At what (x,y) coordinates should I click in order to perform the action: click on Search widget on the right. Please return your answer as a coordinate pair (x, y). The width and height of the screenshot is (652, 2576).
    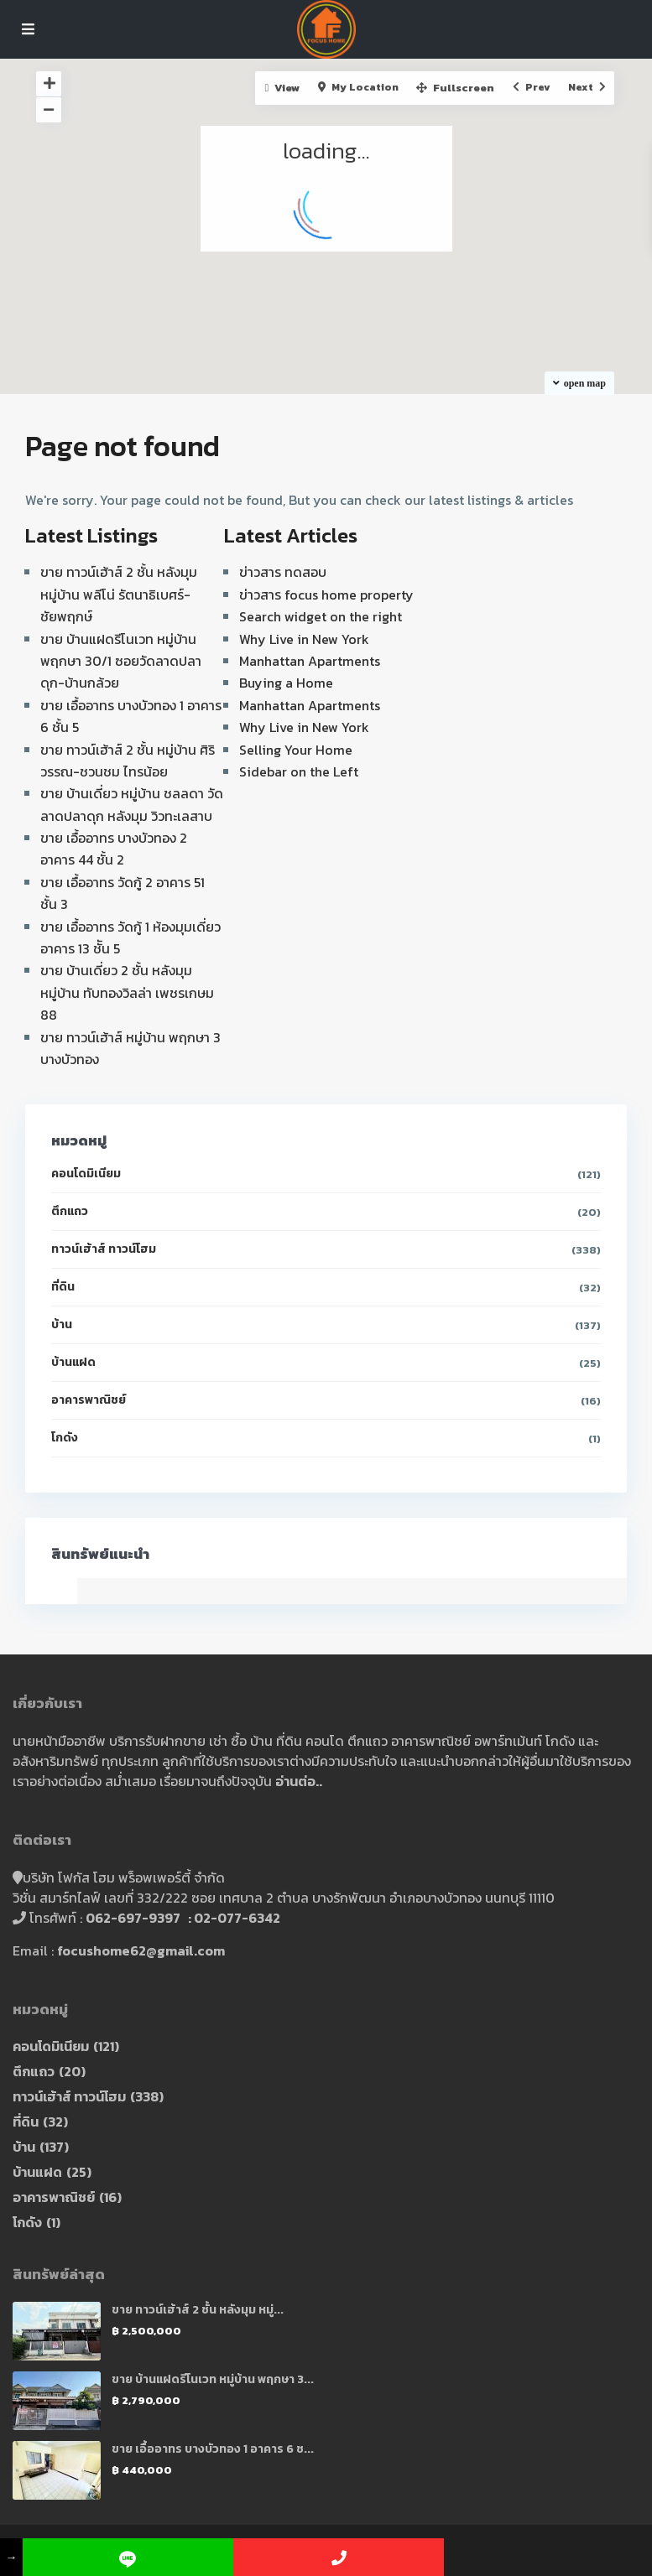
    Looking at the image, I should click on (320, 616).